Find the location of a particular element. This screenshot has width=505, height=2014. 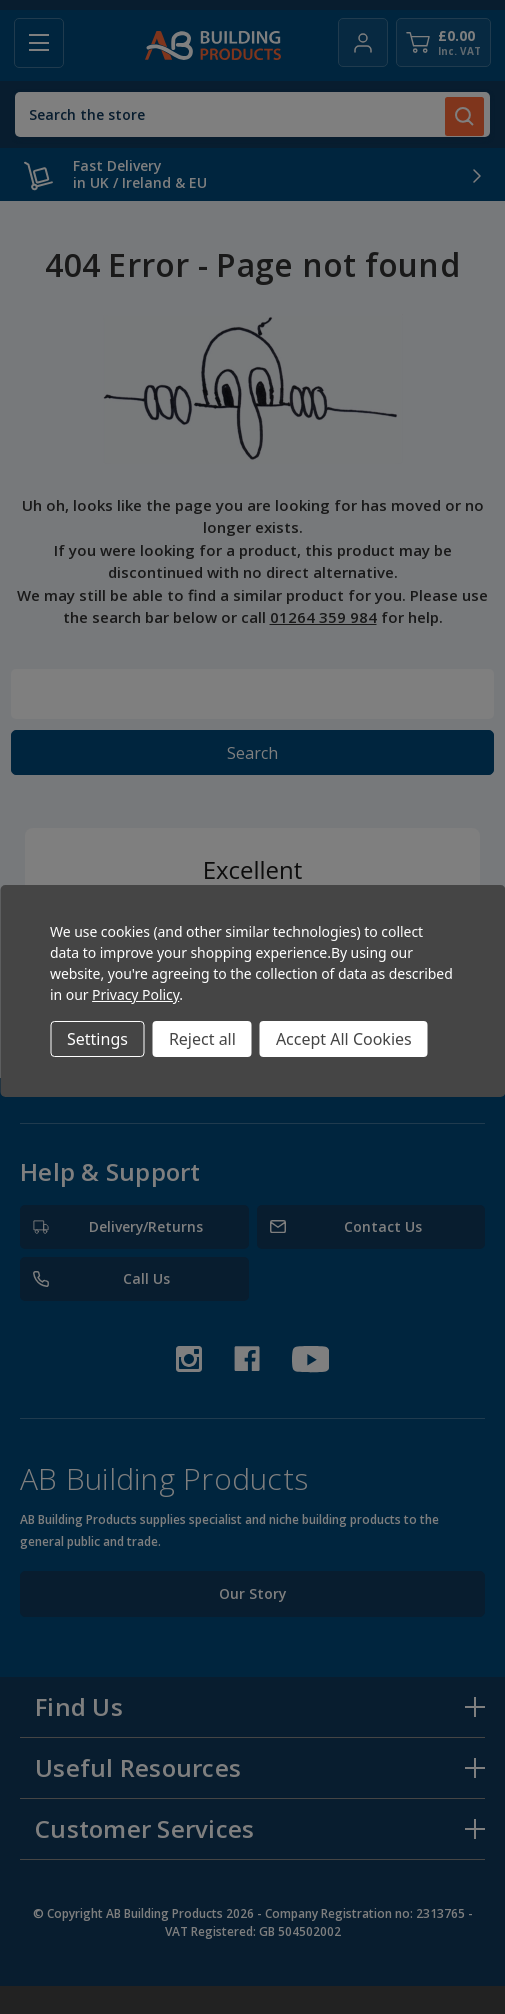

Reject all is located at coordinates (202, 1039).